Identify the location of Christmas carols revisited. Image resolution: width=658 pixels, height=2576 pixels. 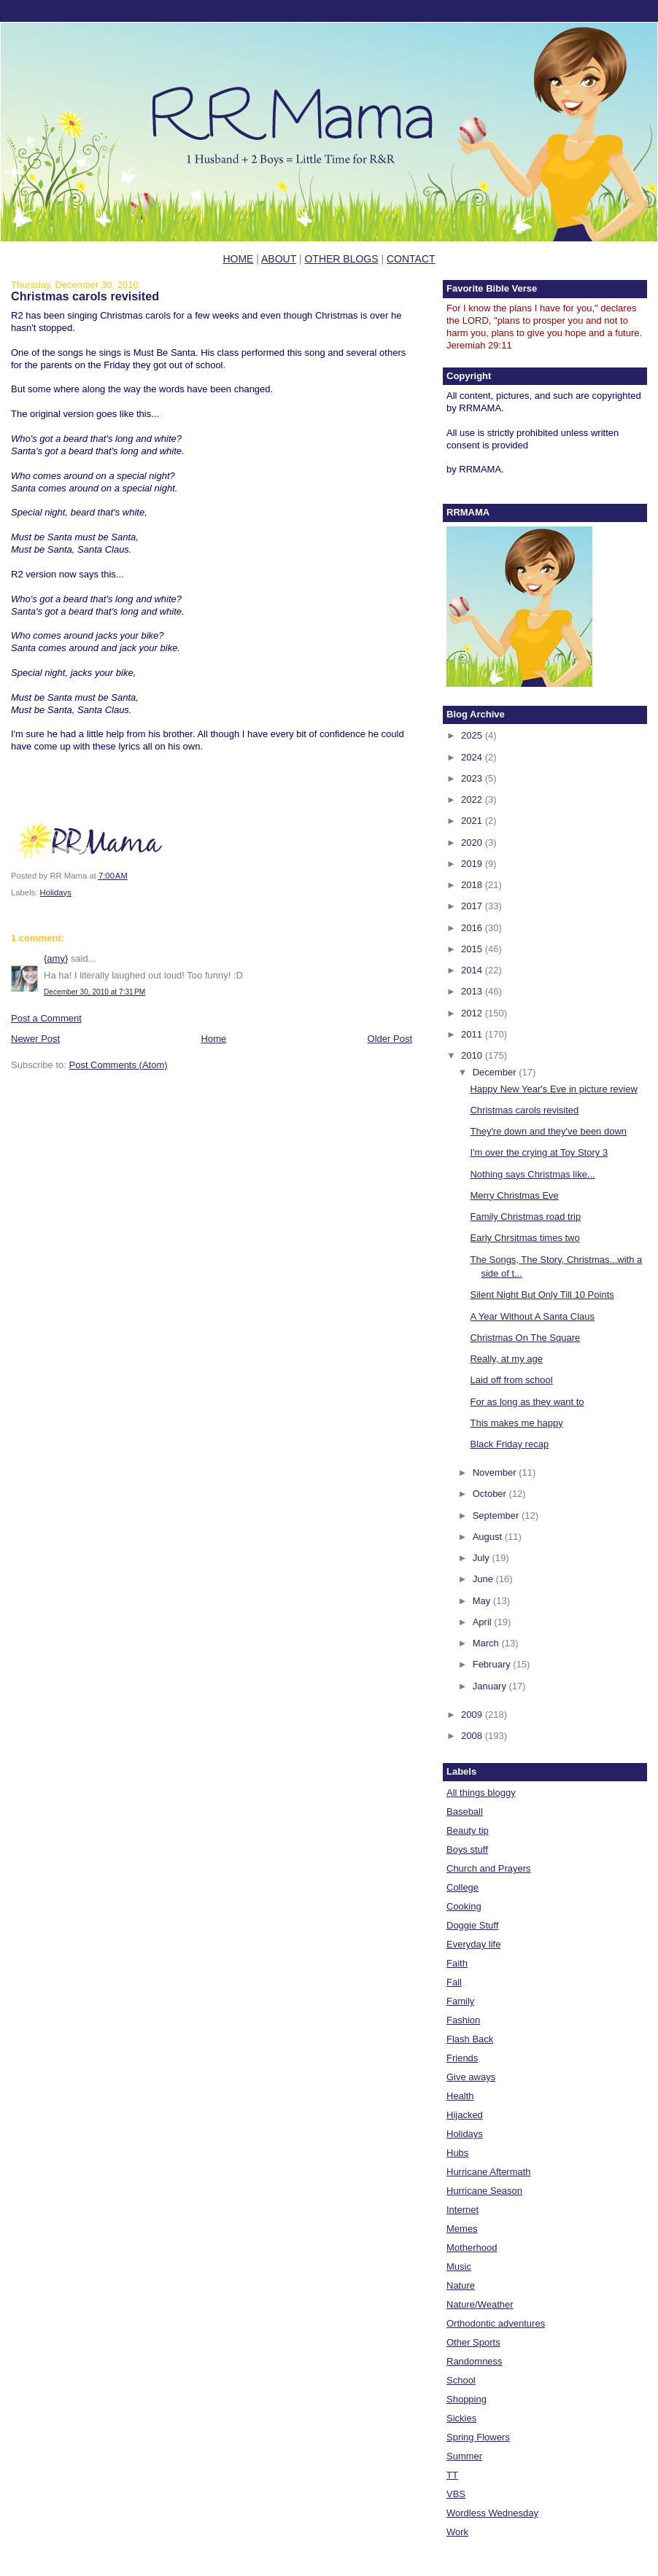
(85, 296).